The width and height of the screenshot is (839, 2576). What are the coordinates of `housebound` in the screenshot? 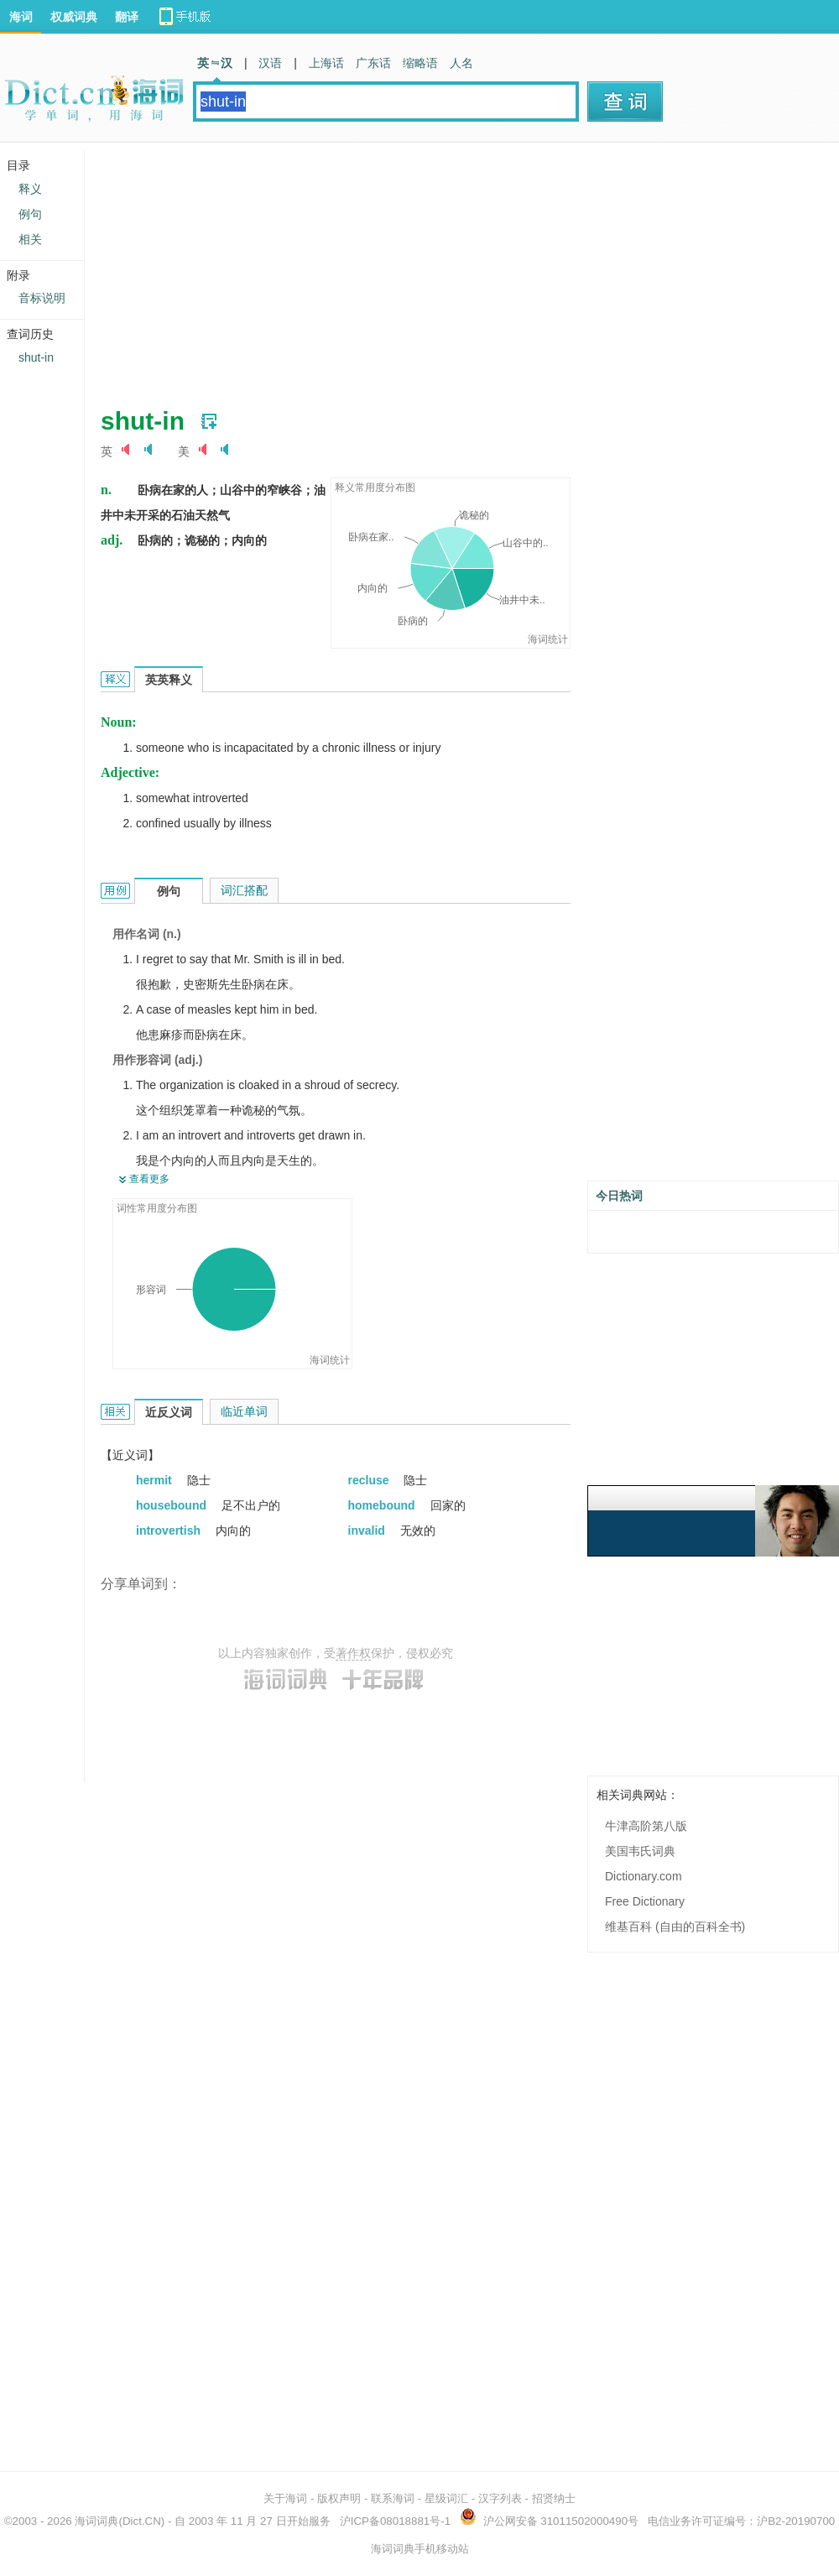 It's located at (173, 1505).